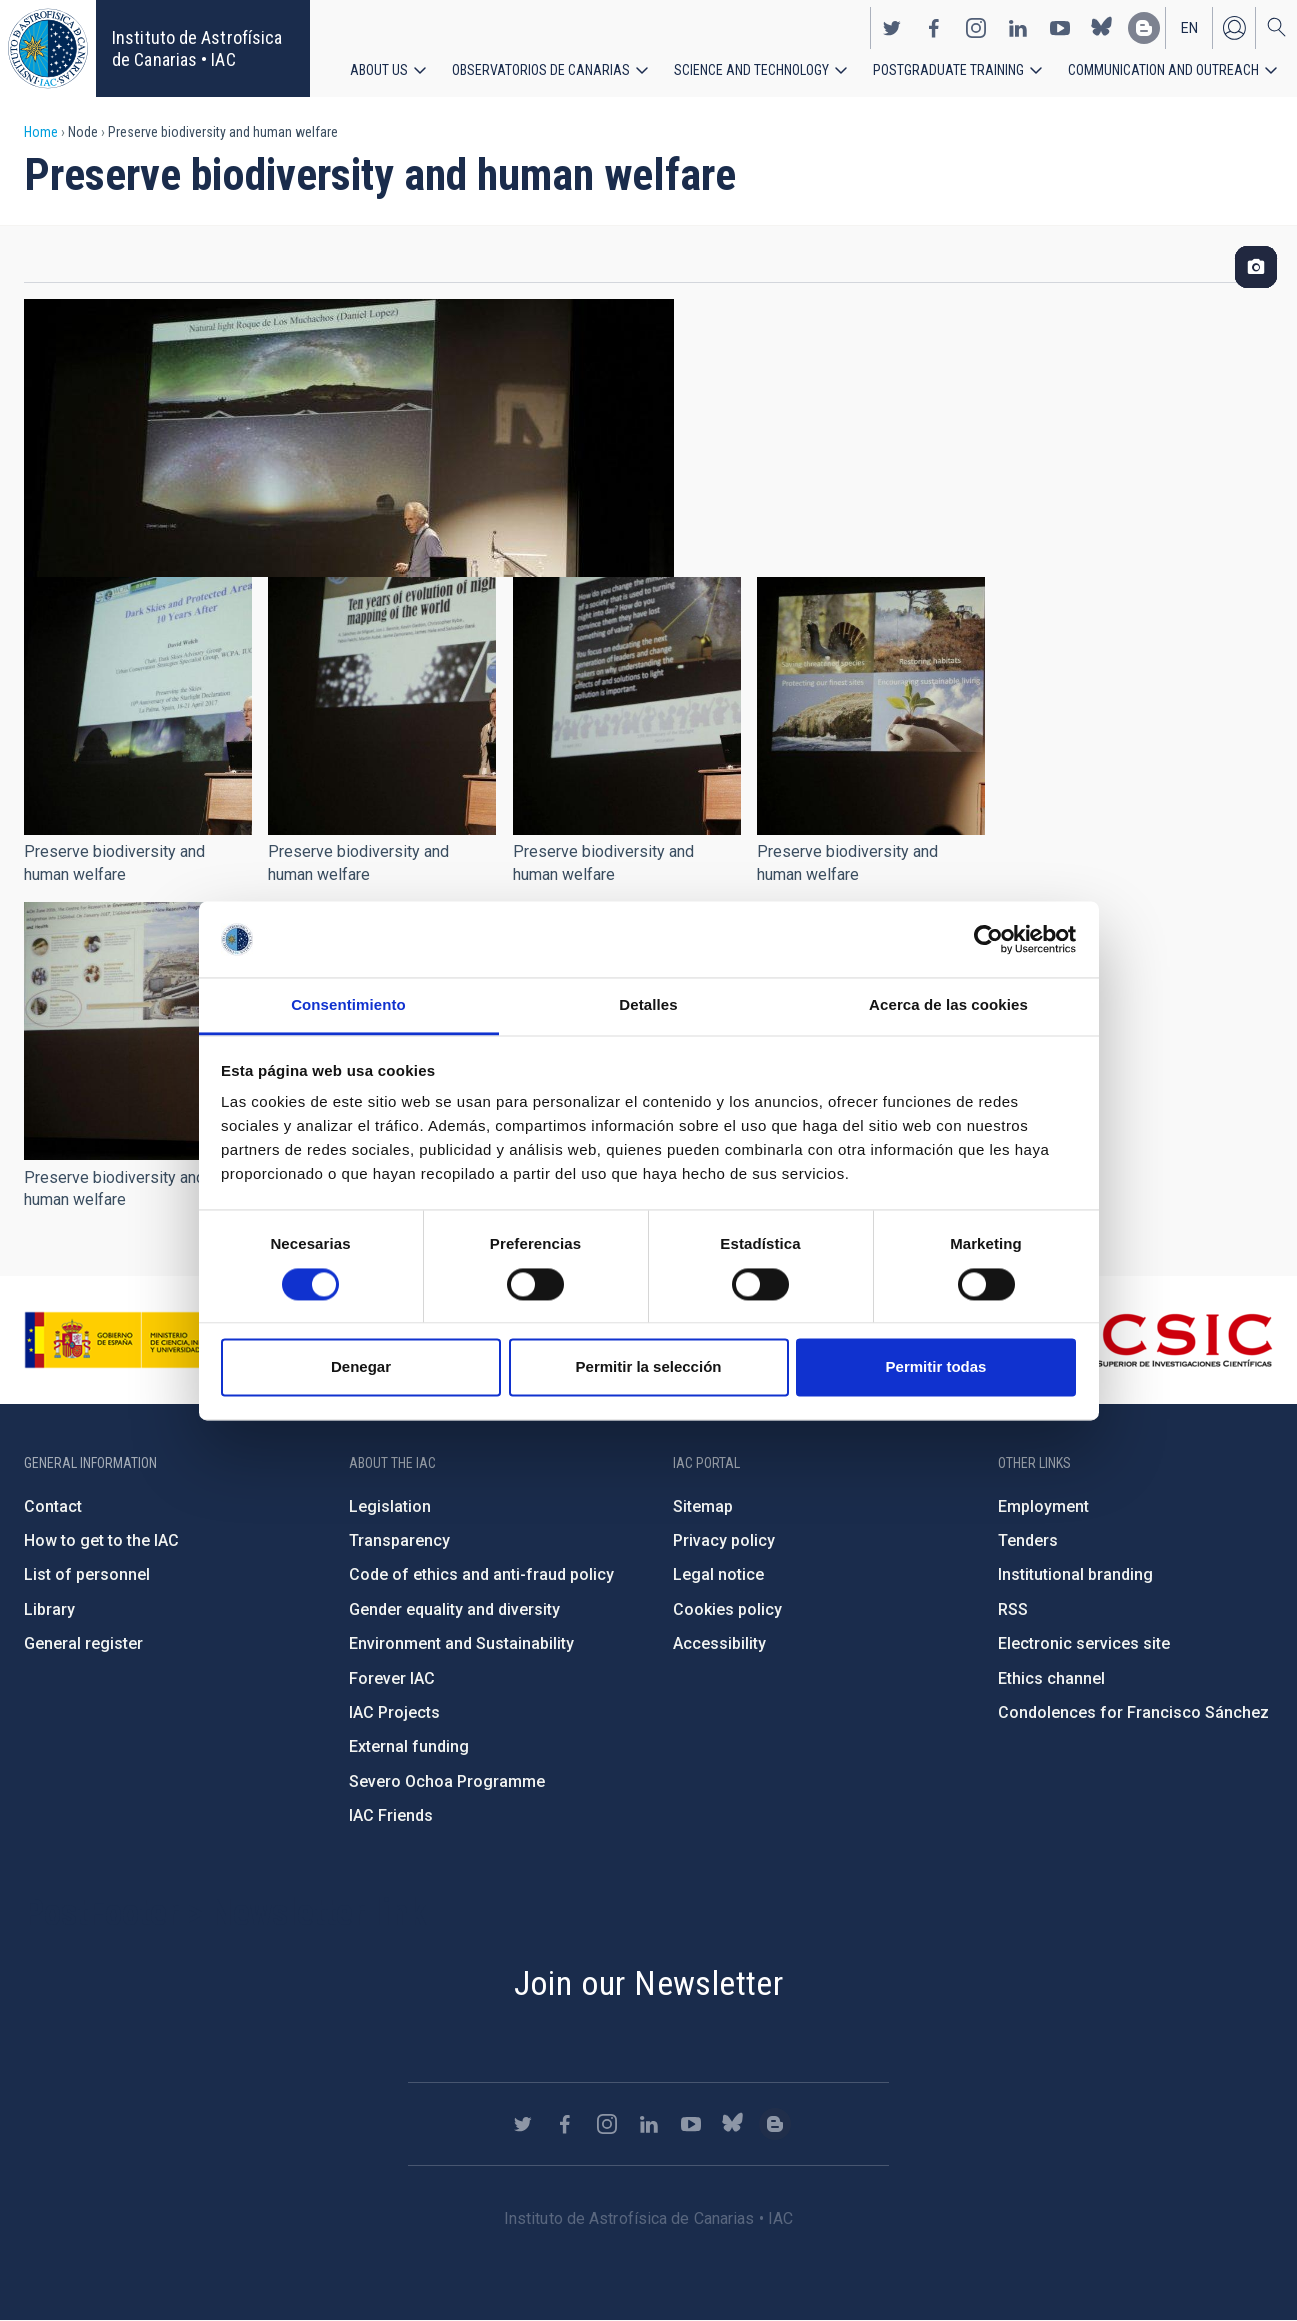 This screenshot has height=2321, width=1297. Describe the element at coordinates (1163, 70) in the screenshot. I see `Communication and Outreach` at that location.